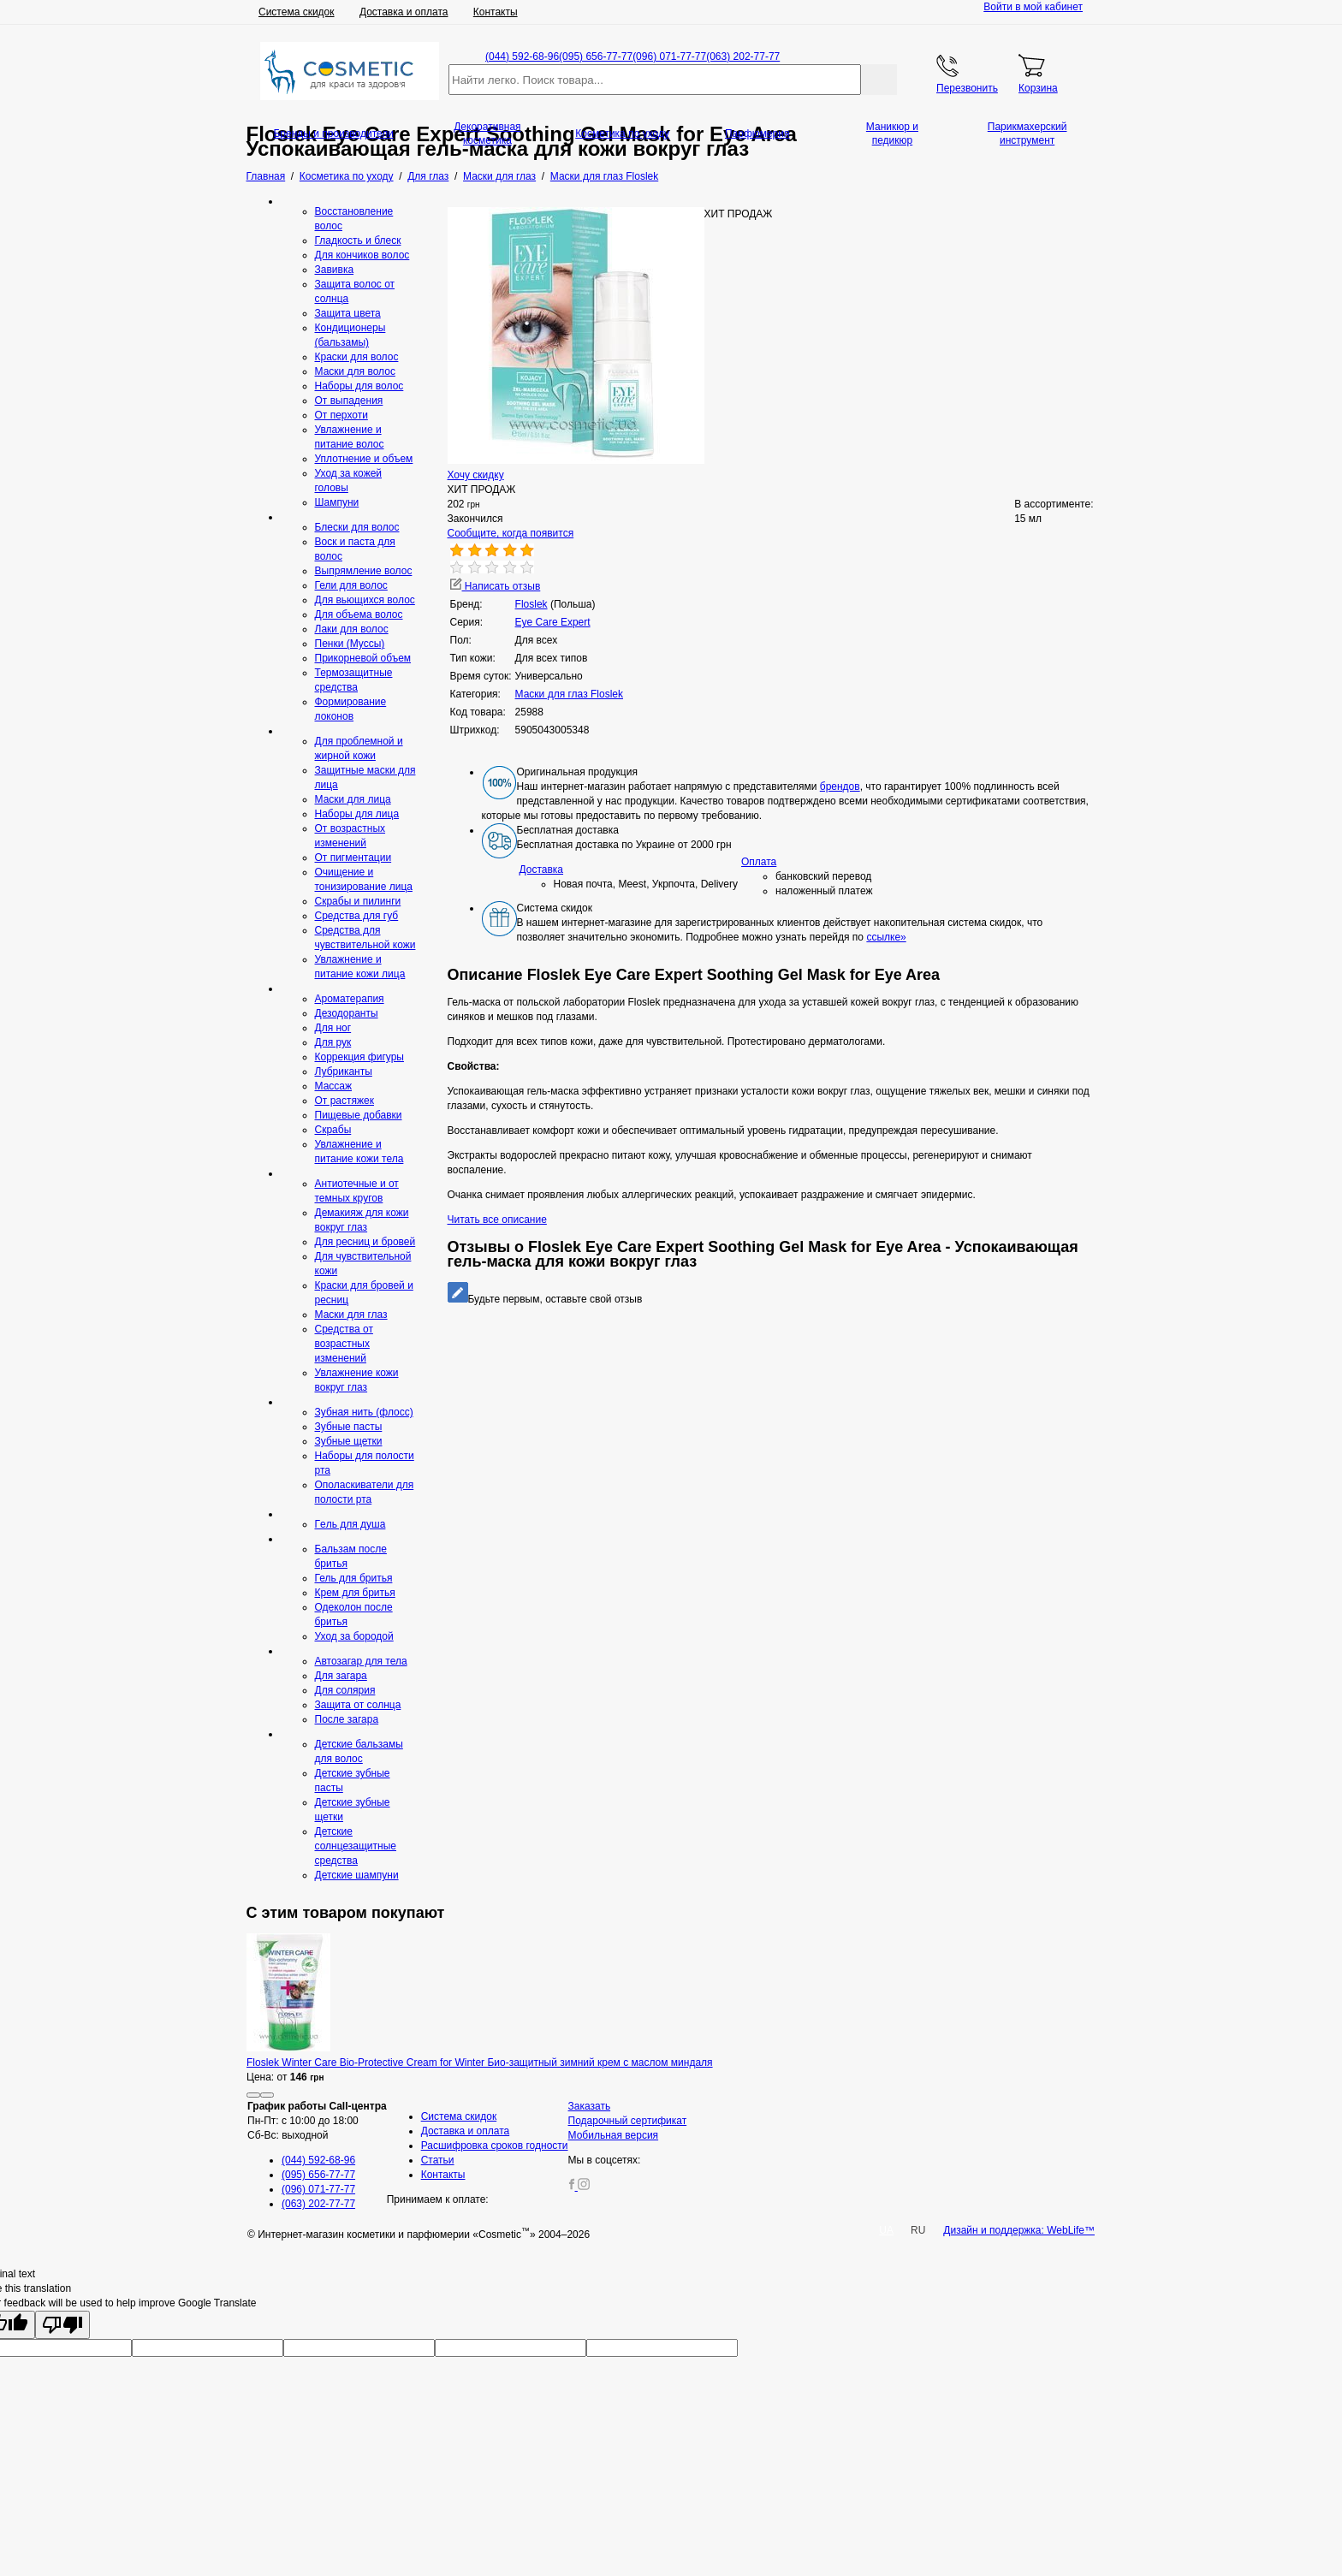  Describe the element at coordinates (886, 2230) in the screenshot. I see `UA` at that location.